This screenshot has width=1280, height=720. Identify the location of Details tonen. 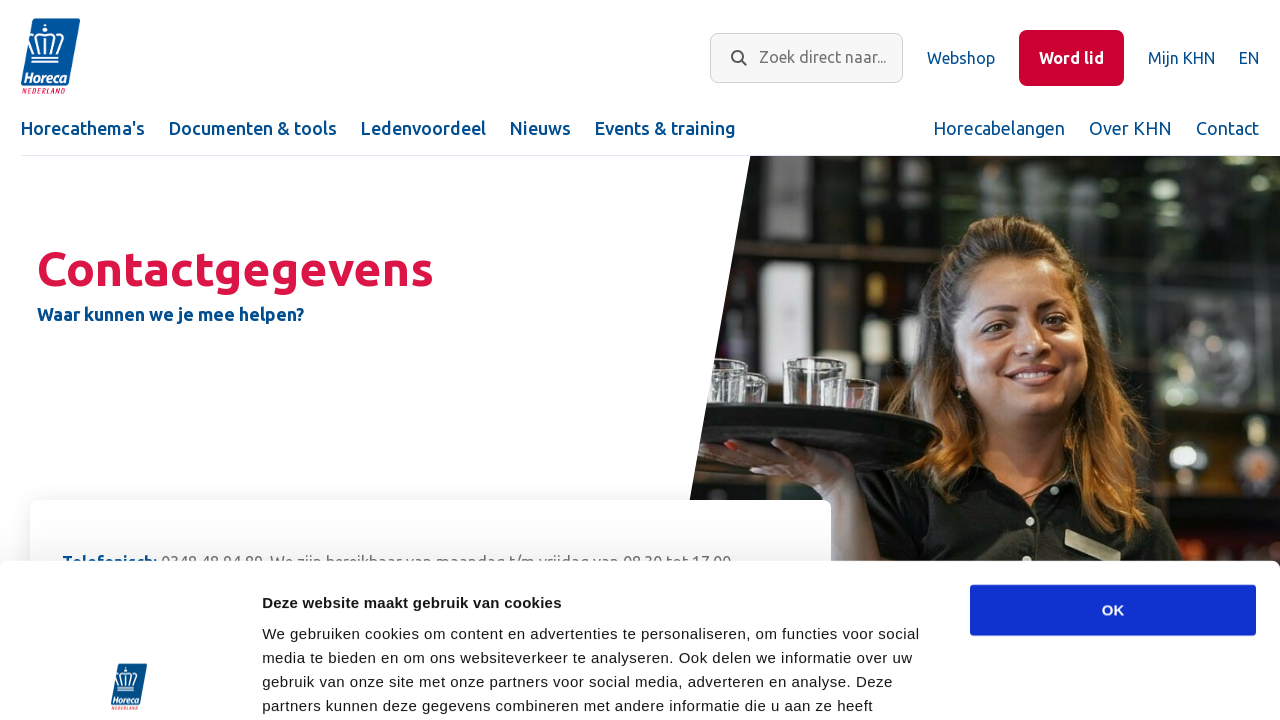
(1080, 680).